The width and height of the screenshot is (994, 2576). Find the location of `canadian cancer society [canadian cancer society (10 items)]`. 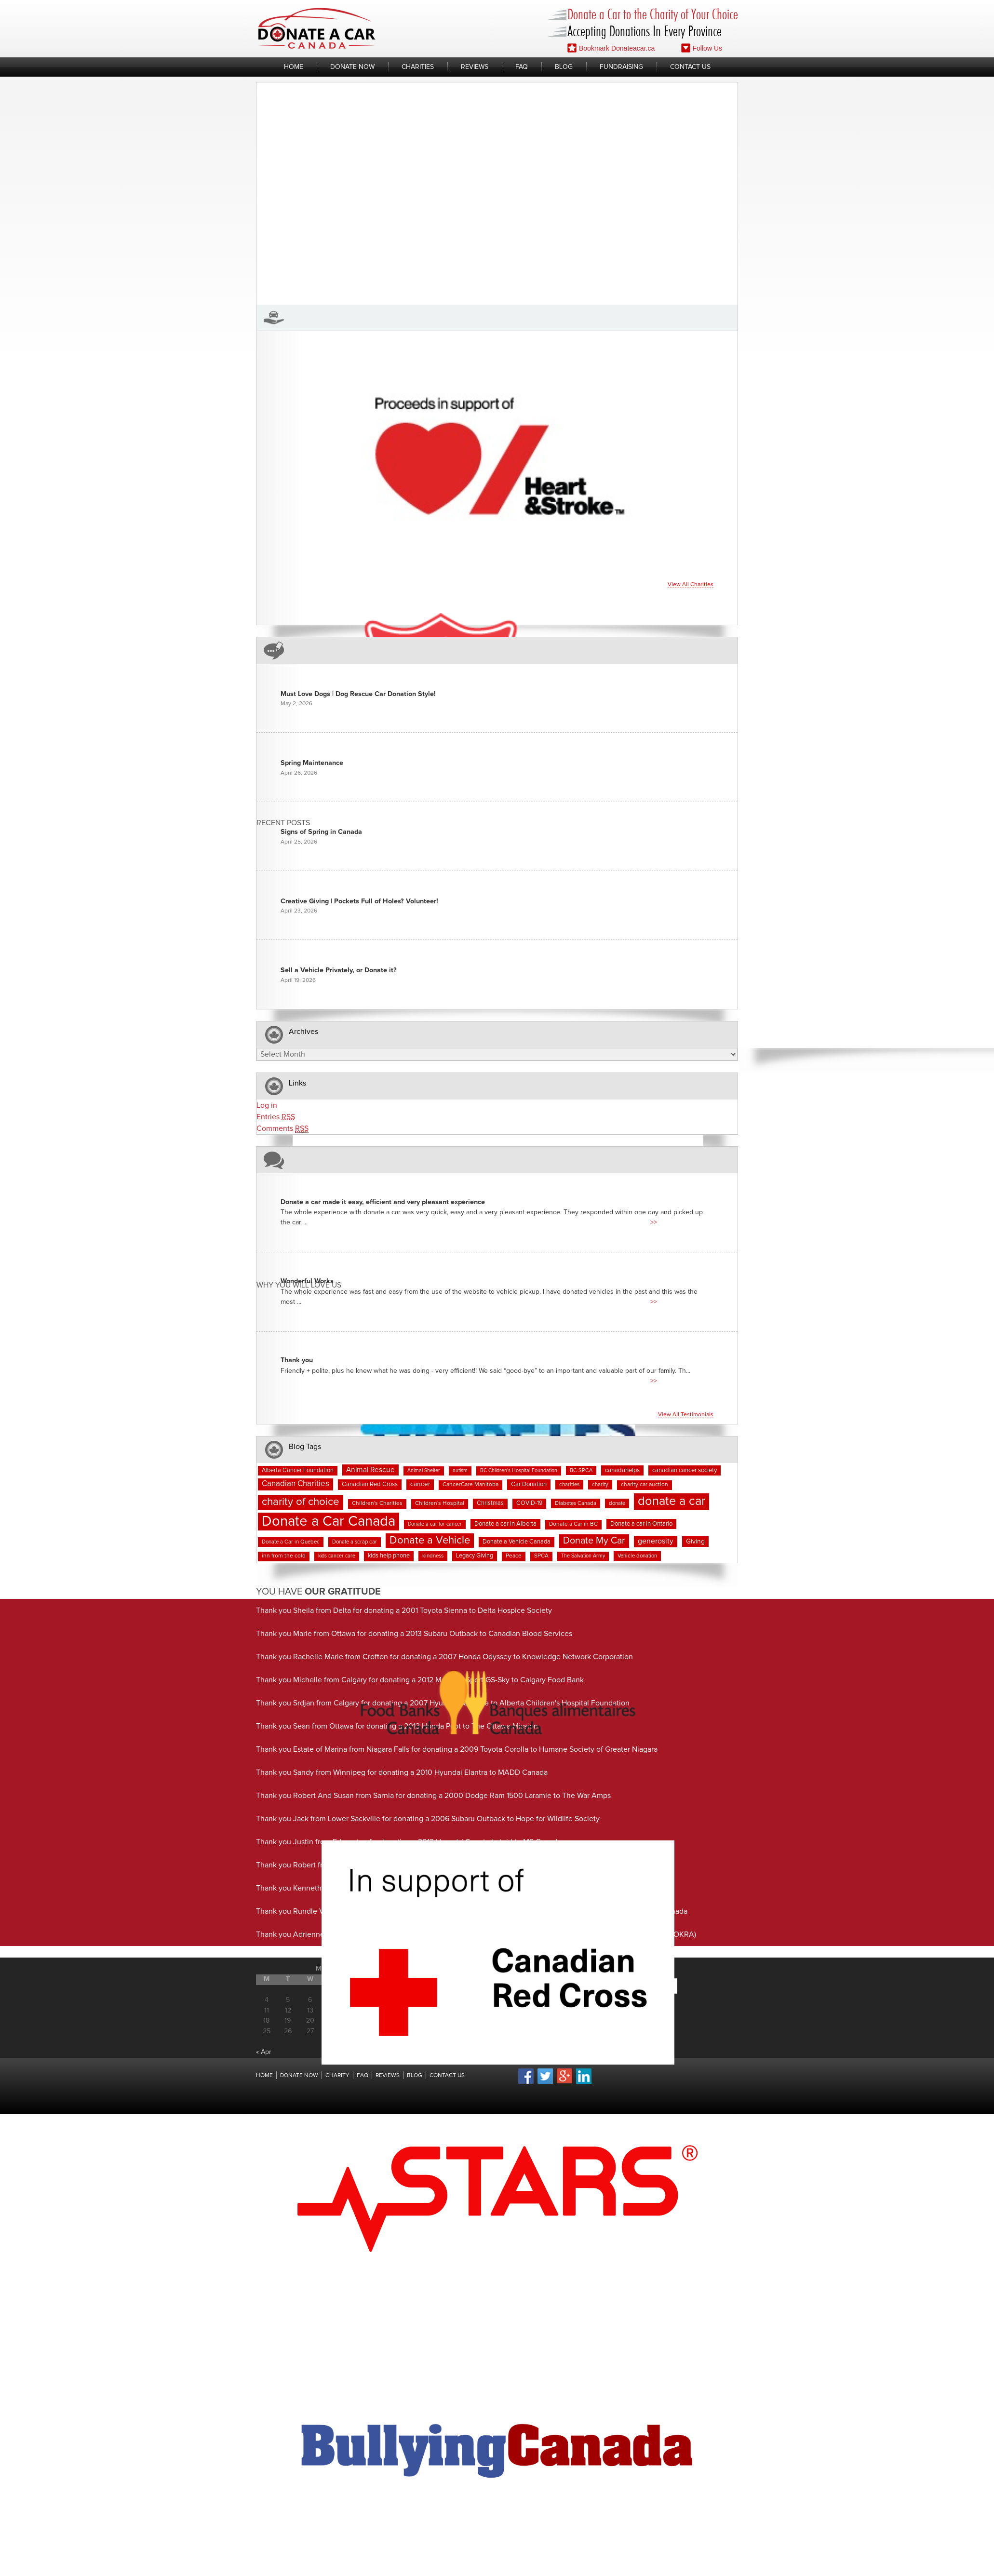

canadian cancer society [canadian cancer society (10 items)] is located at coordinates (684, 1470).